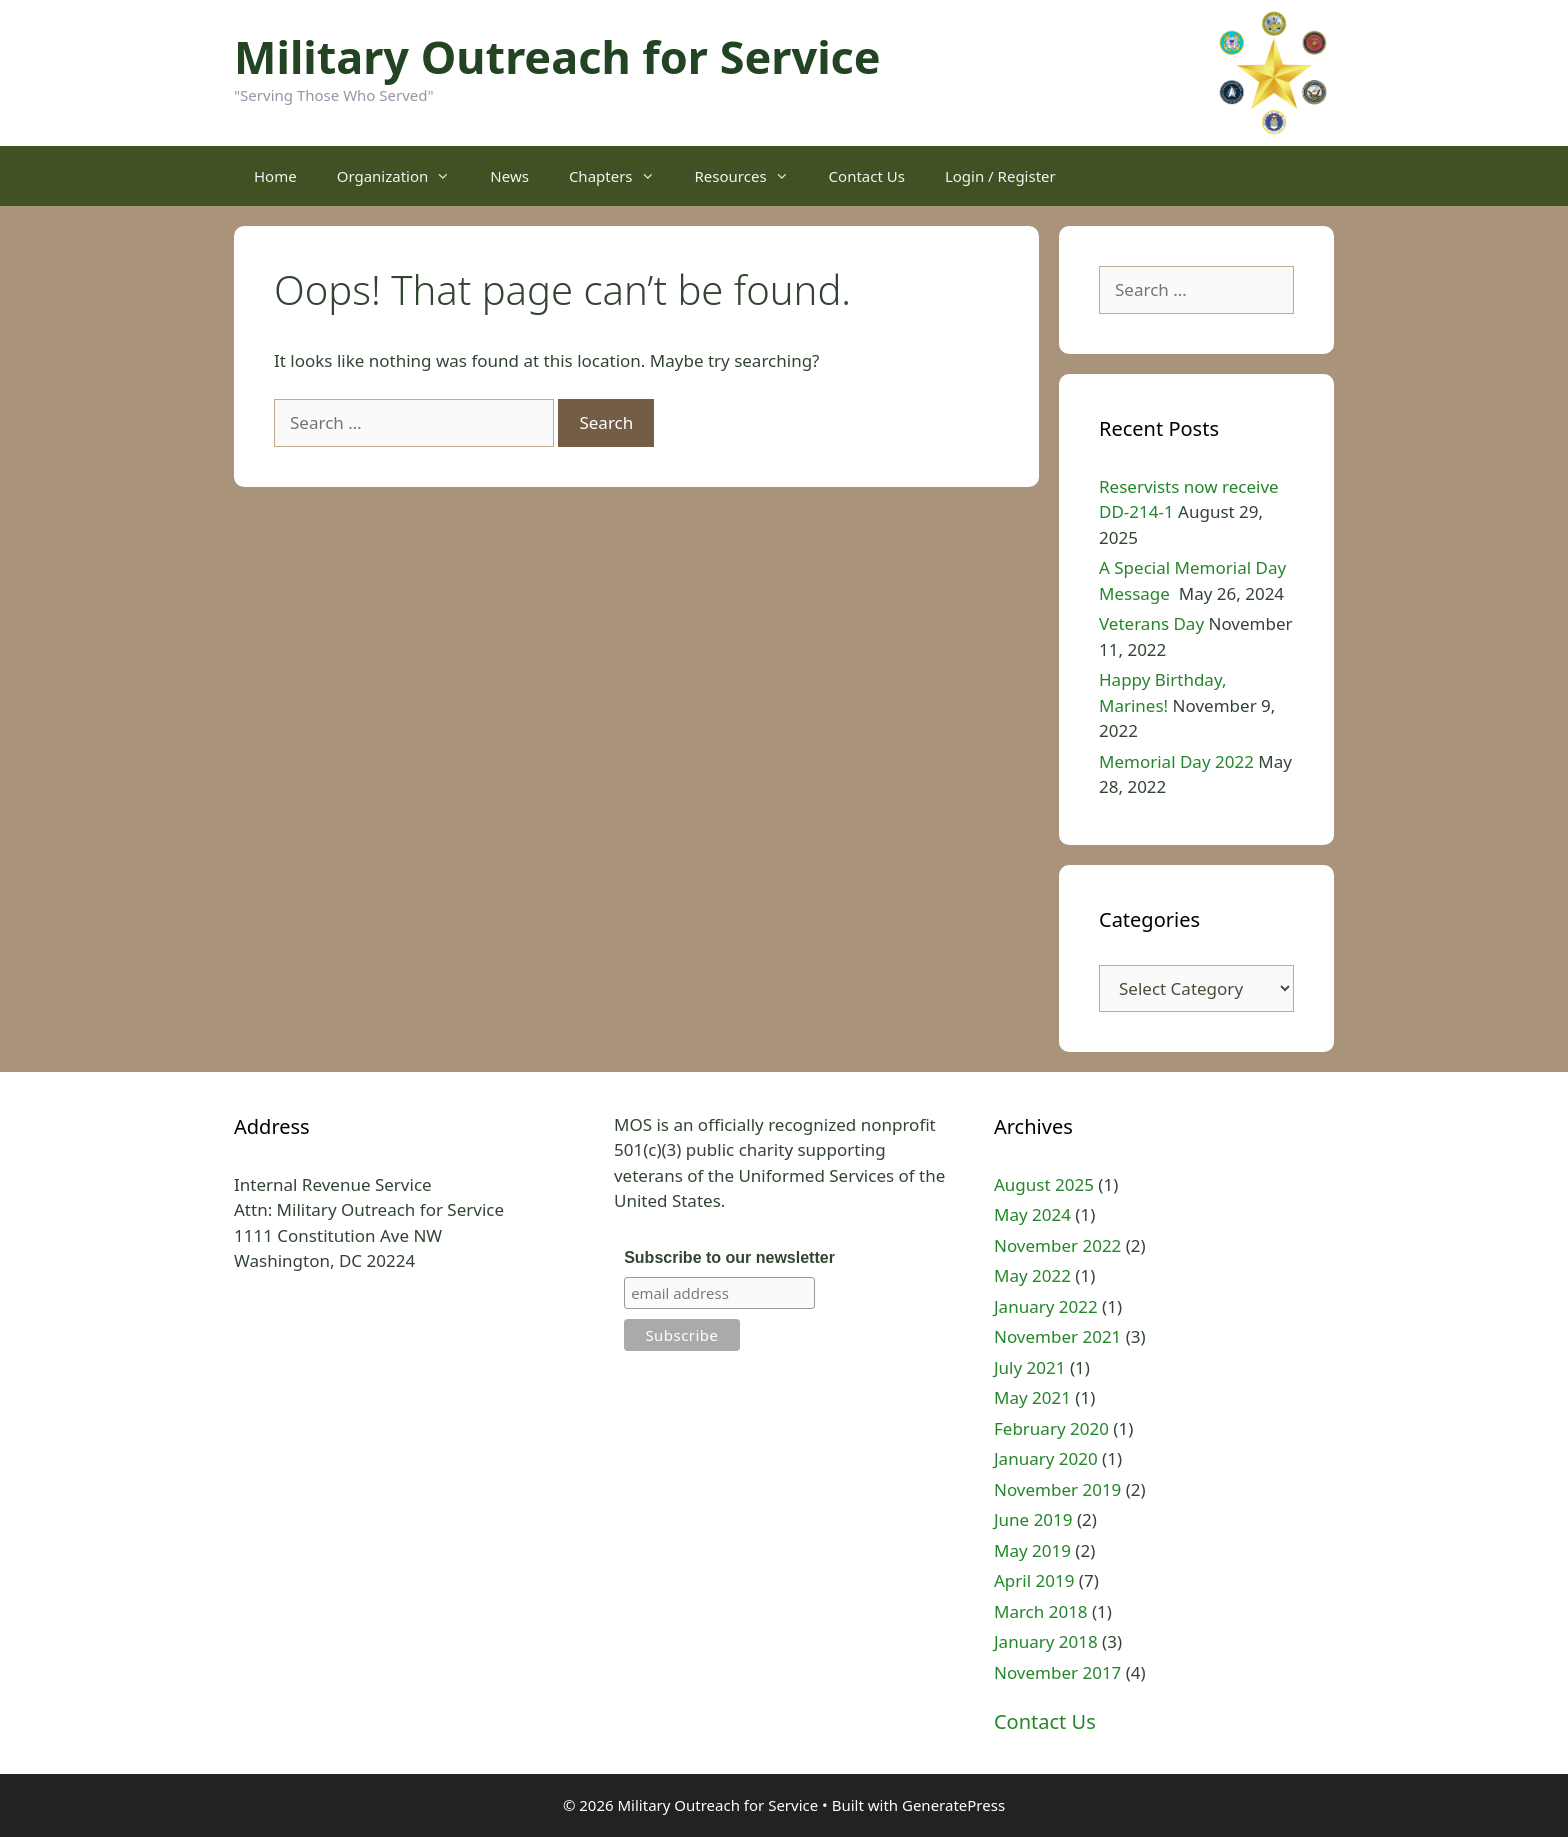 The image size is (1568, 1837). I want to click on November 2019, so click(1057, 1489).